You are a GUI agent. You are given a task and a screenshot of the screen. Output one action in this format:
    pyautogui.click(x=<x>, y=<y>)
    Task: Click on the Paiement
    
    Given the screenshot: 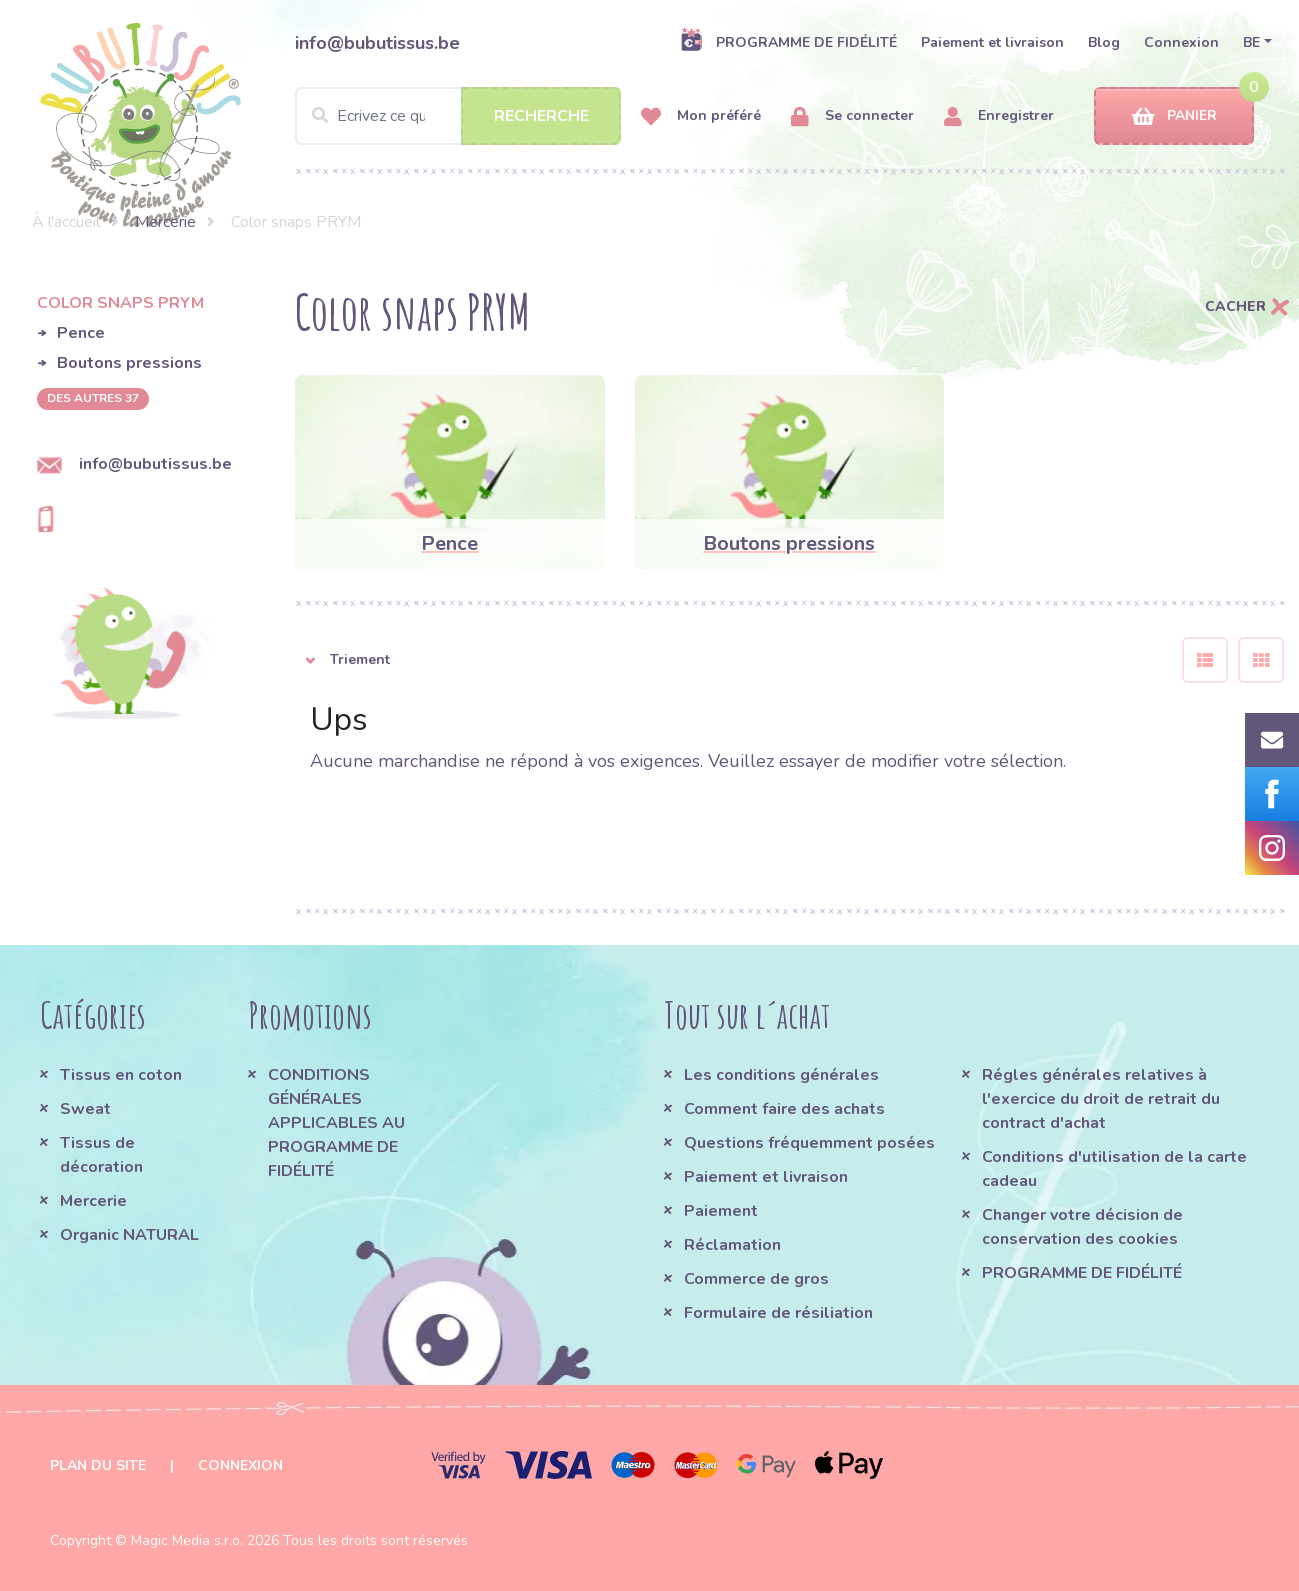 What is the action you would take?
    pyautogui.click(x=721, y=1211)
    